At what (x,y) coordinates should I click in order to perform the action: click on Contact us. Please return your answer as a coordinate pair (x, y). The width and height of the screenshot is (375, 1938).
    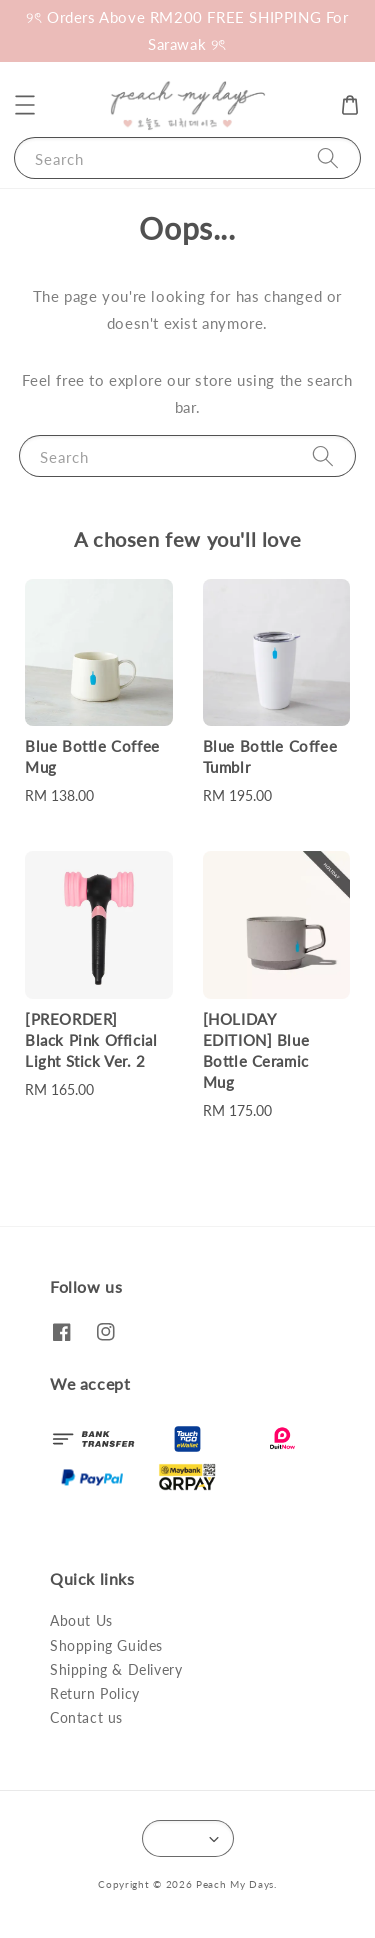
    Looking at the image, I should click on (86, 1717).